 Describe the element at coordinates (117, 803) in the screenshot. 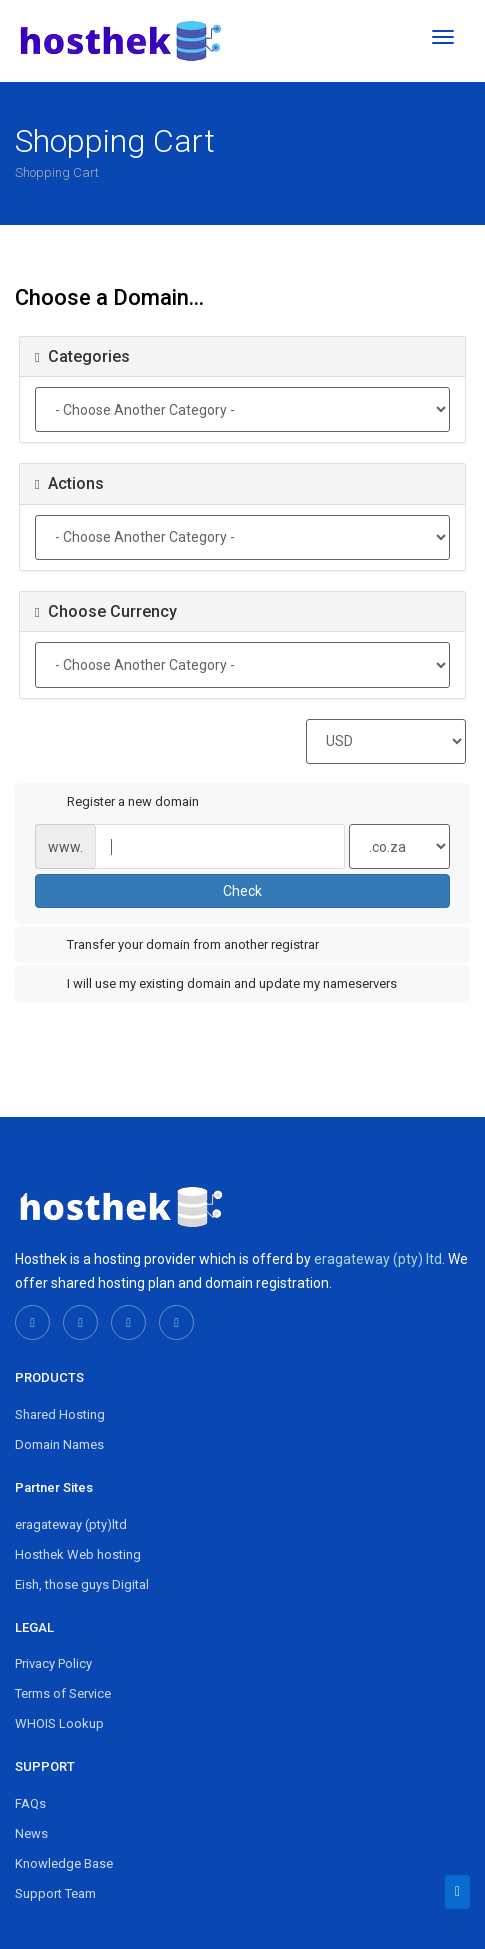

I see `Register a new domain` at that location.